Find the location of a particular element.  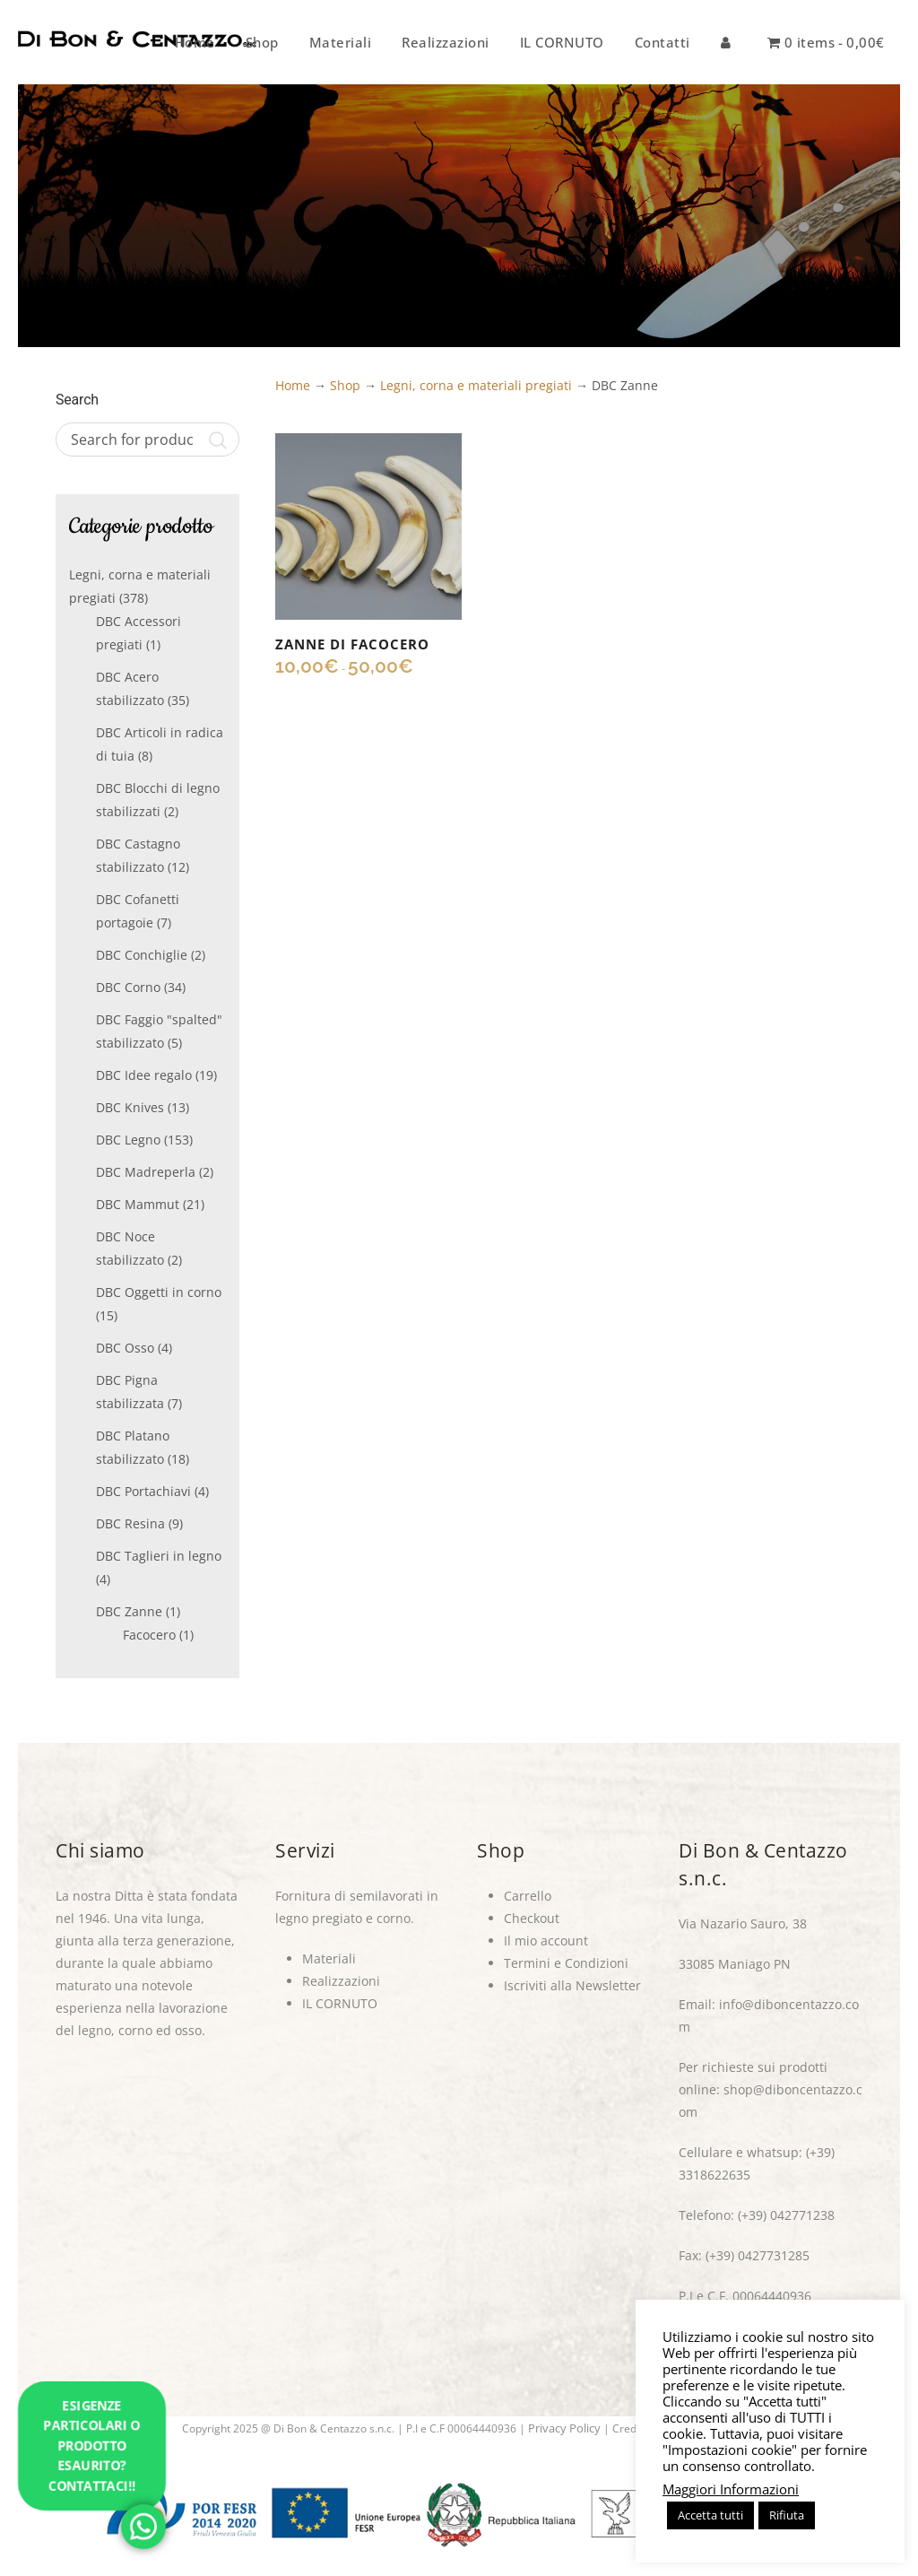

DBC Portachiavi is located at coordinates (143, 1491).